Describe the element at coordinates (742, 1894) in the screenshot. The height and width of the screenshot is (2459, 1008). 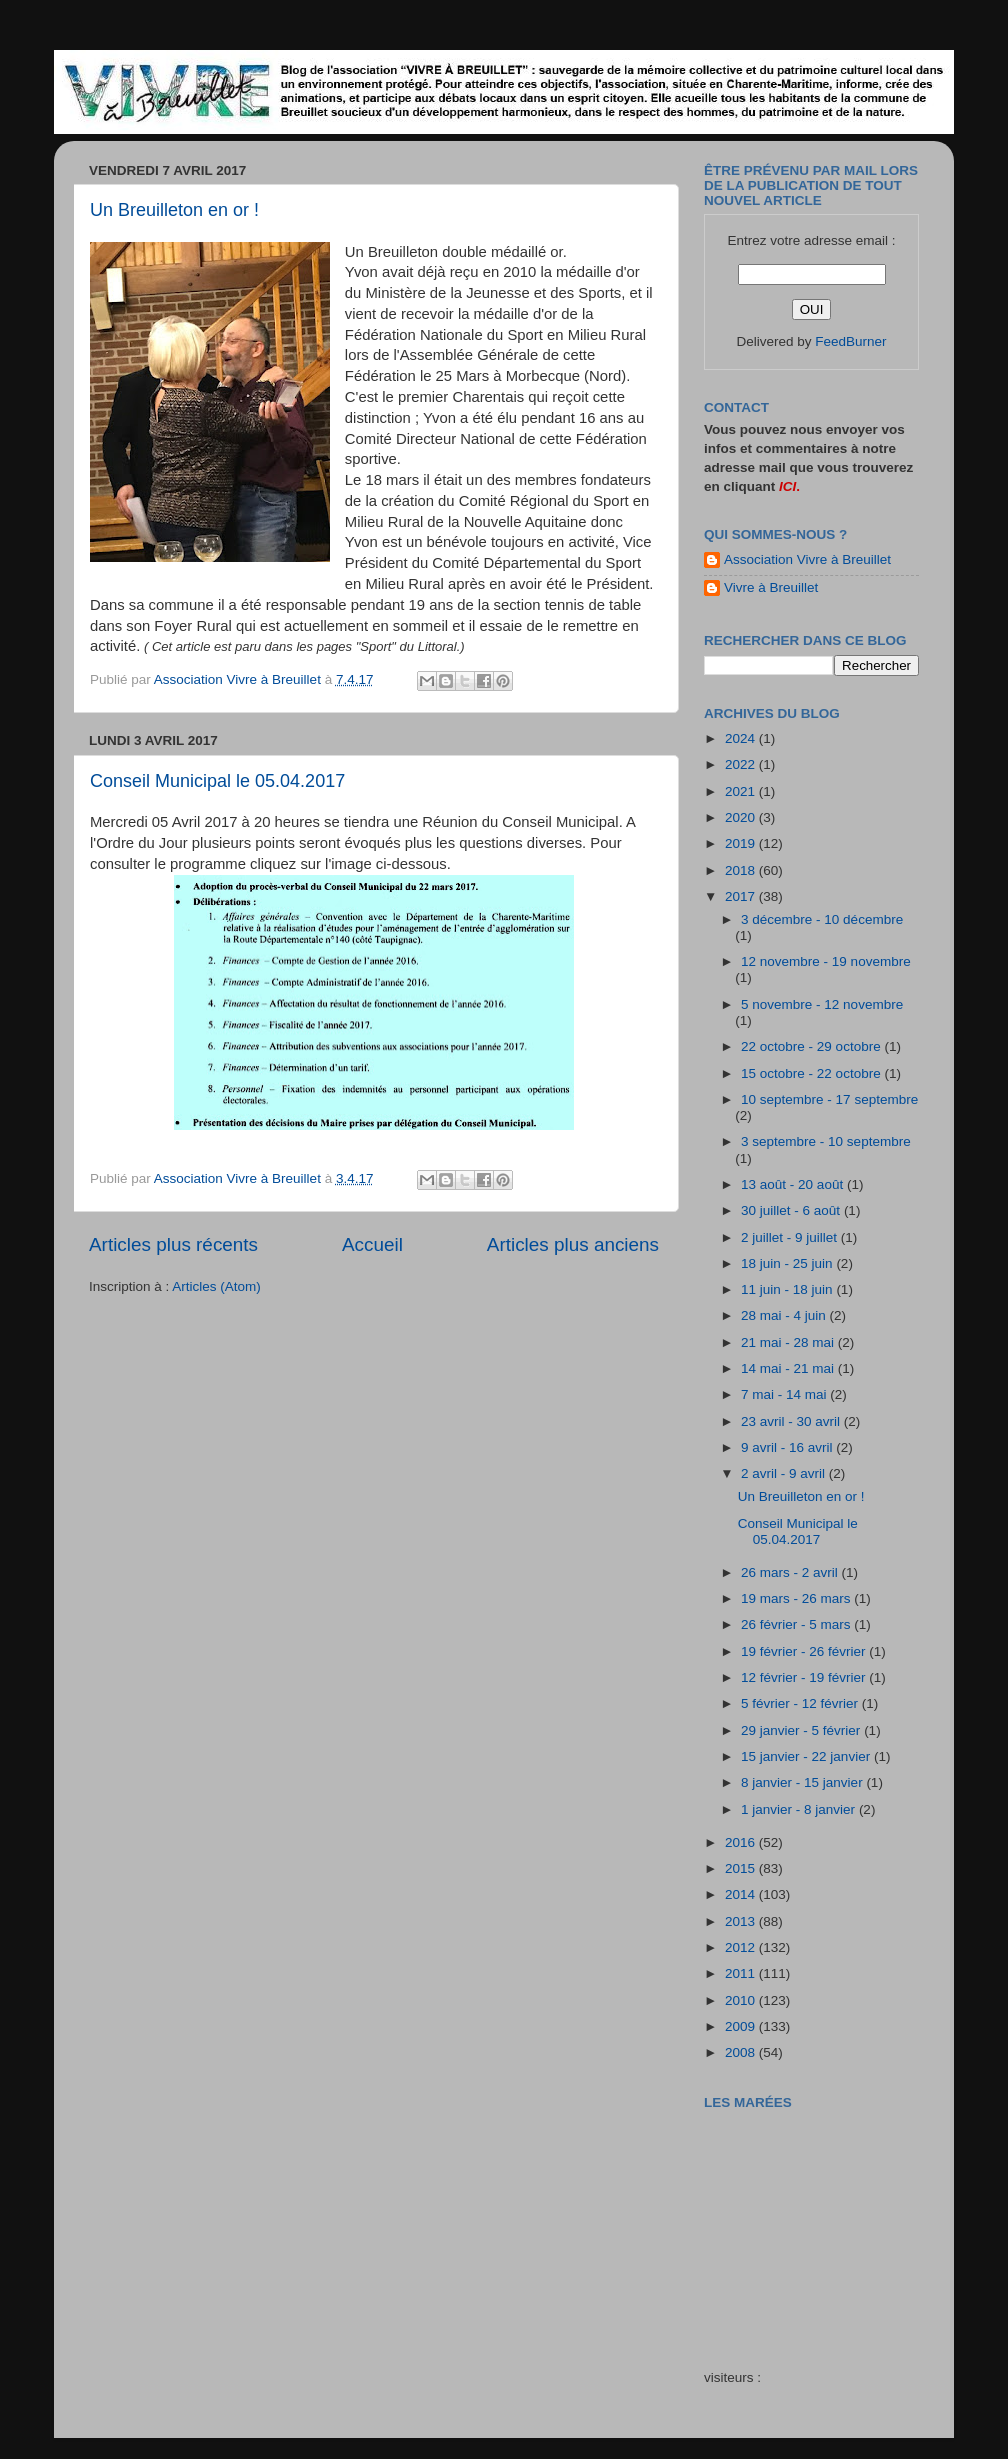
I see `2014` at that location.